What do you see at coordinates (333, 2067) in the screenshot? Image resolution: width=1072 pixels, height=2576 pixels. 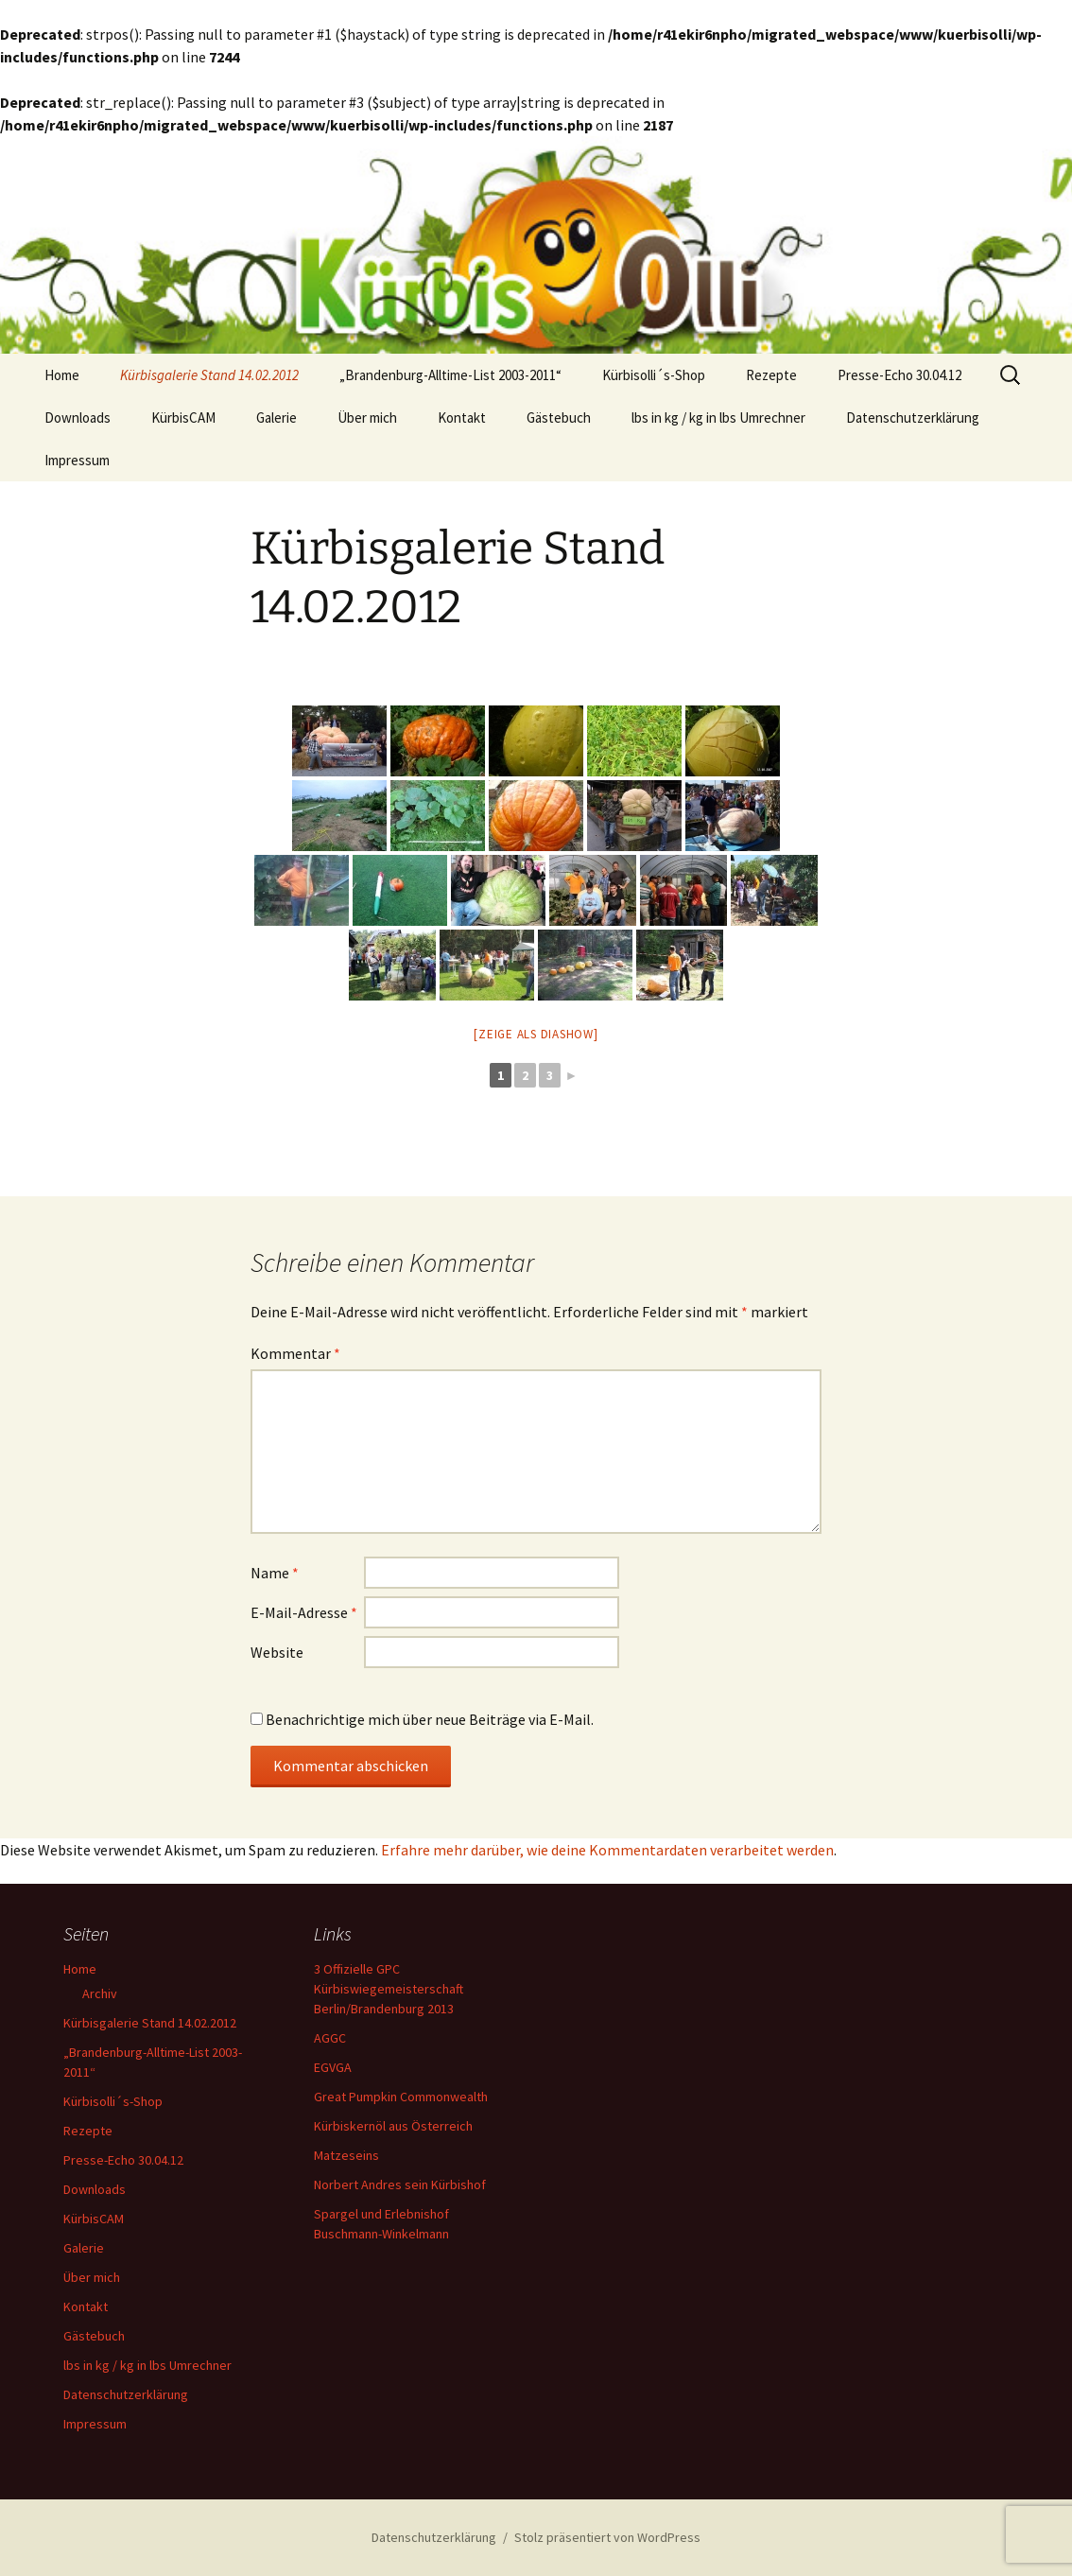 I see `EGVGA` at bounding box center [333, 2067].